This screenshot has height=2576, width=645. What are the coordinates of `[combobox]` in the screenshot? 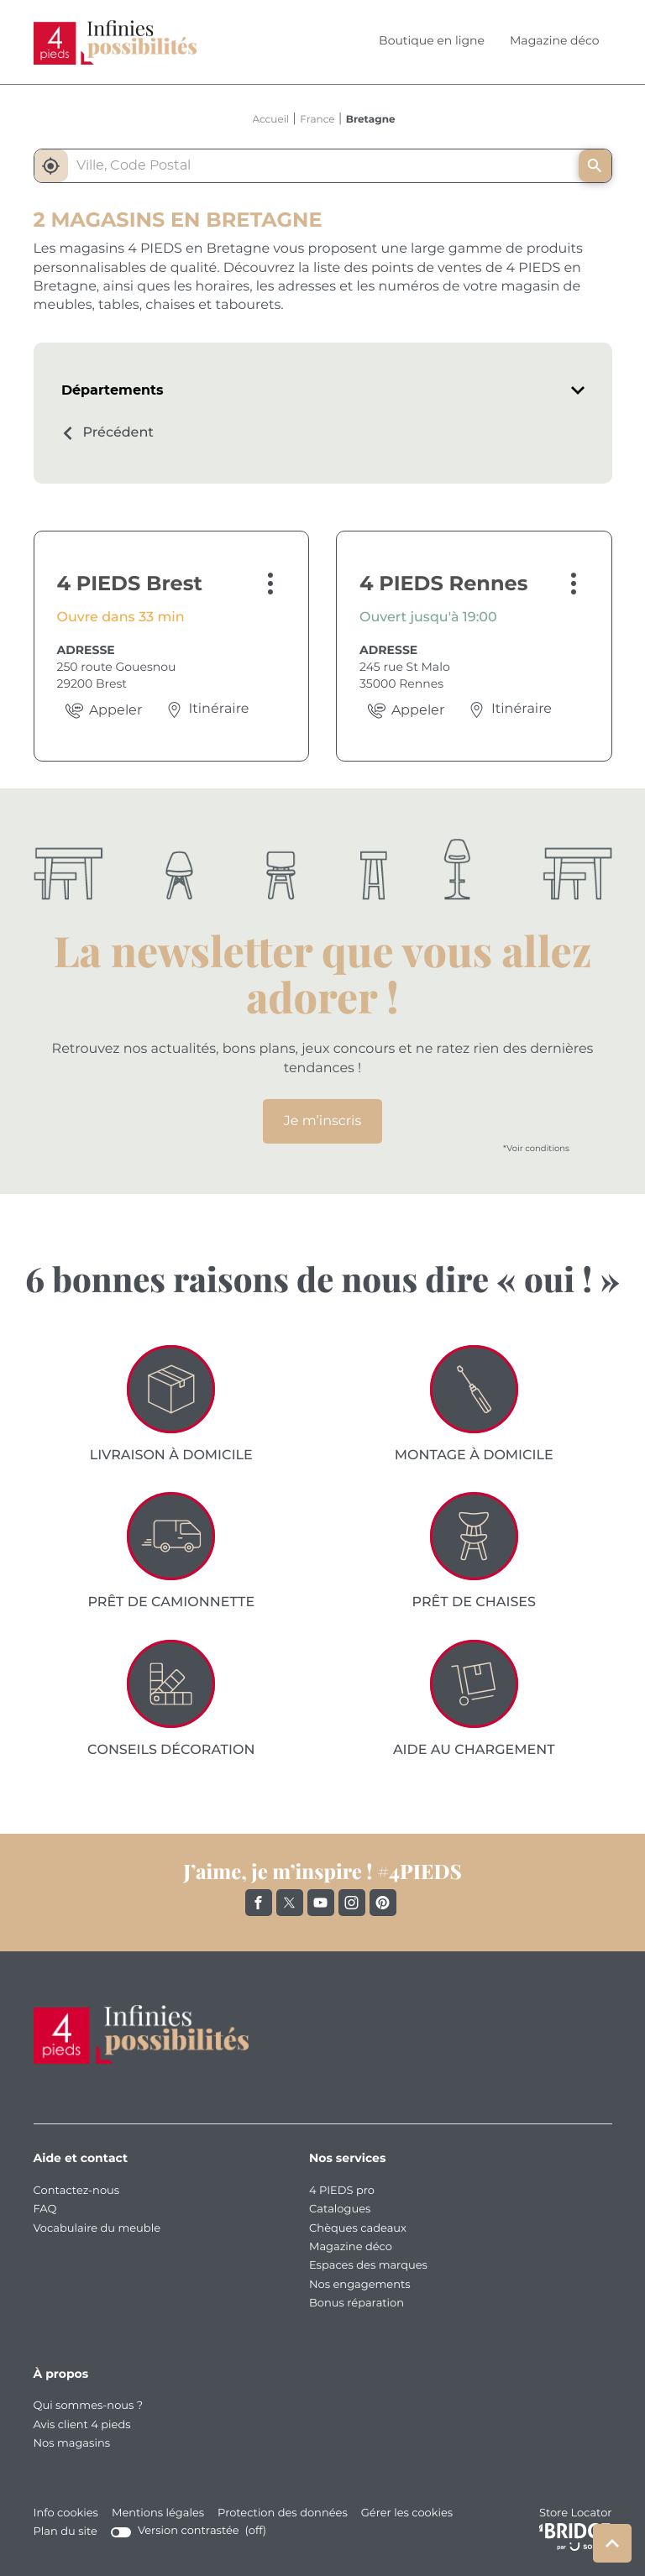 It's located at (320, 165).